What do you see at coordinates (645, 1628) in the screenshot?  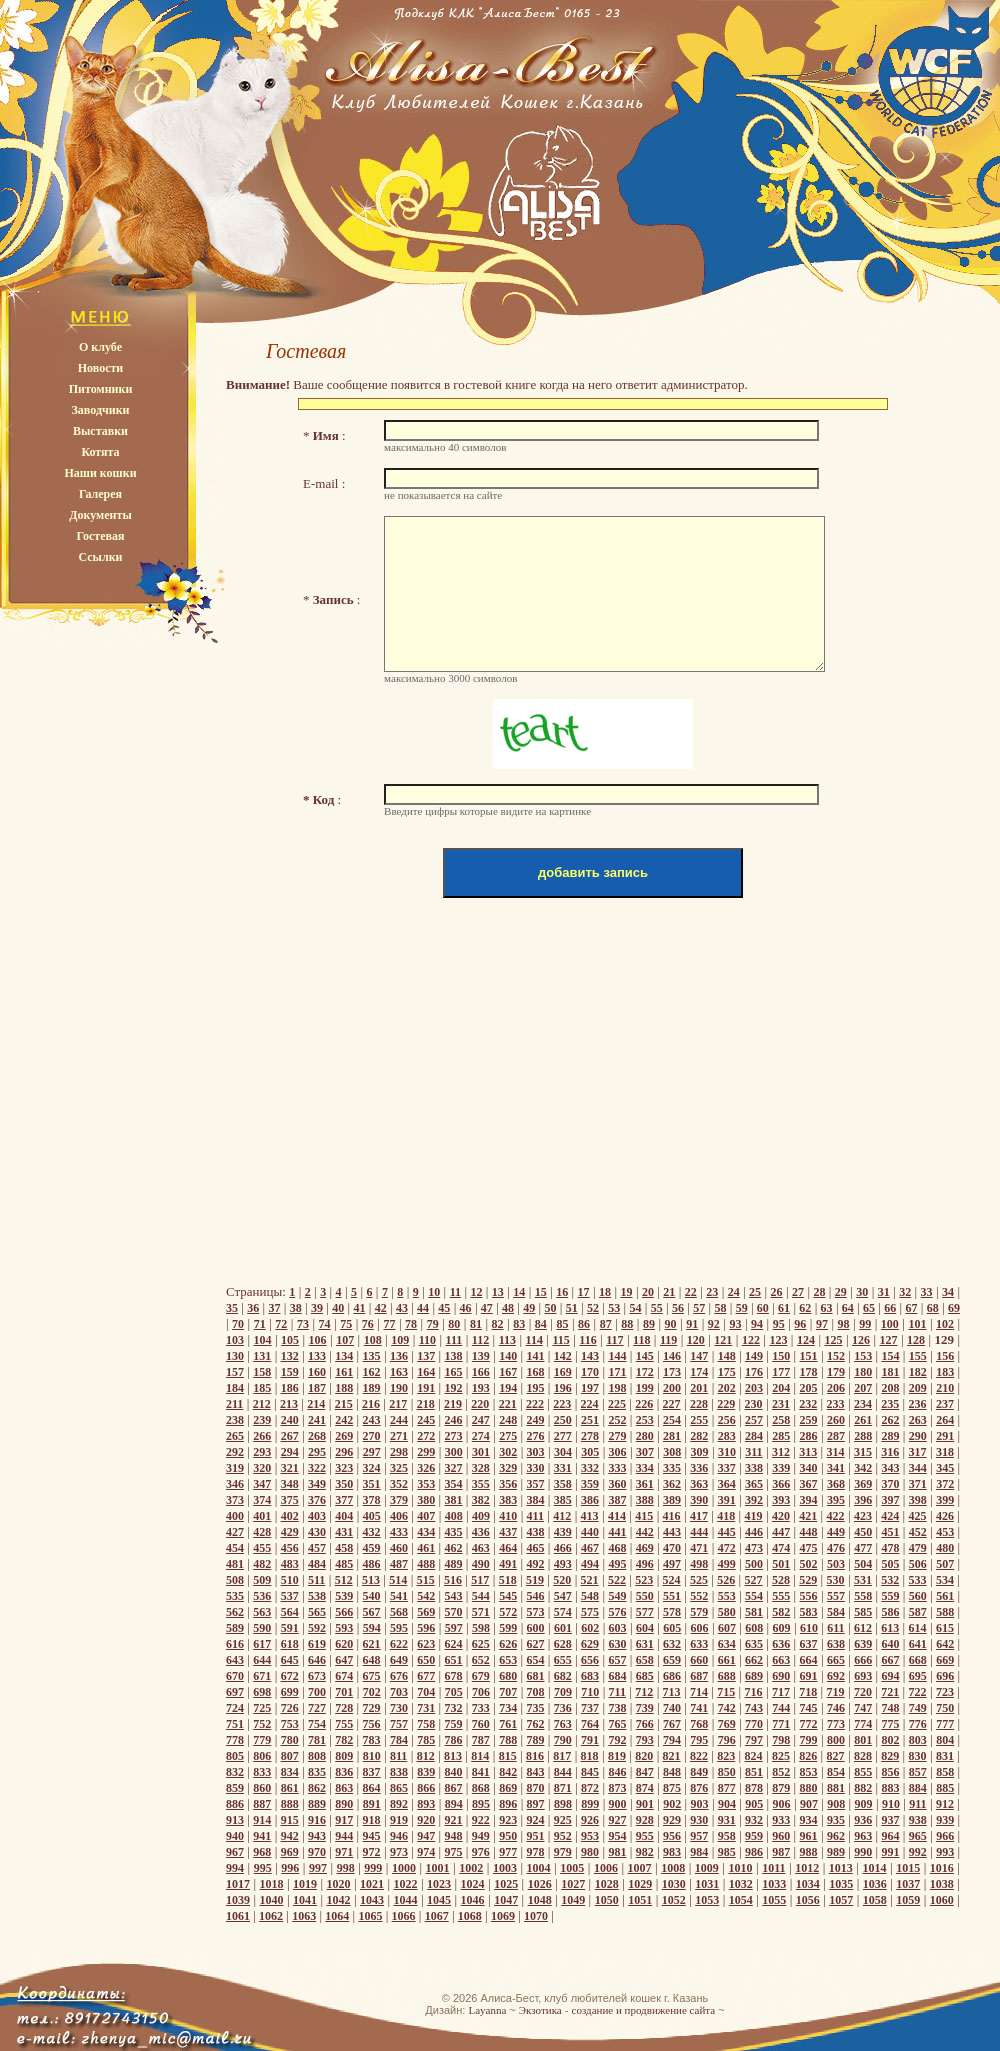 I see `604` at bounding box center [645, 1628].